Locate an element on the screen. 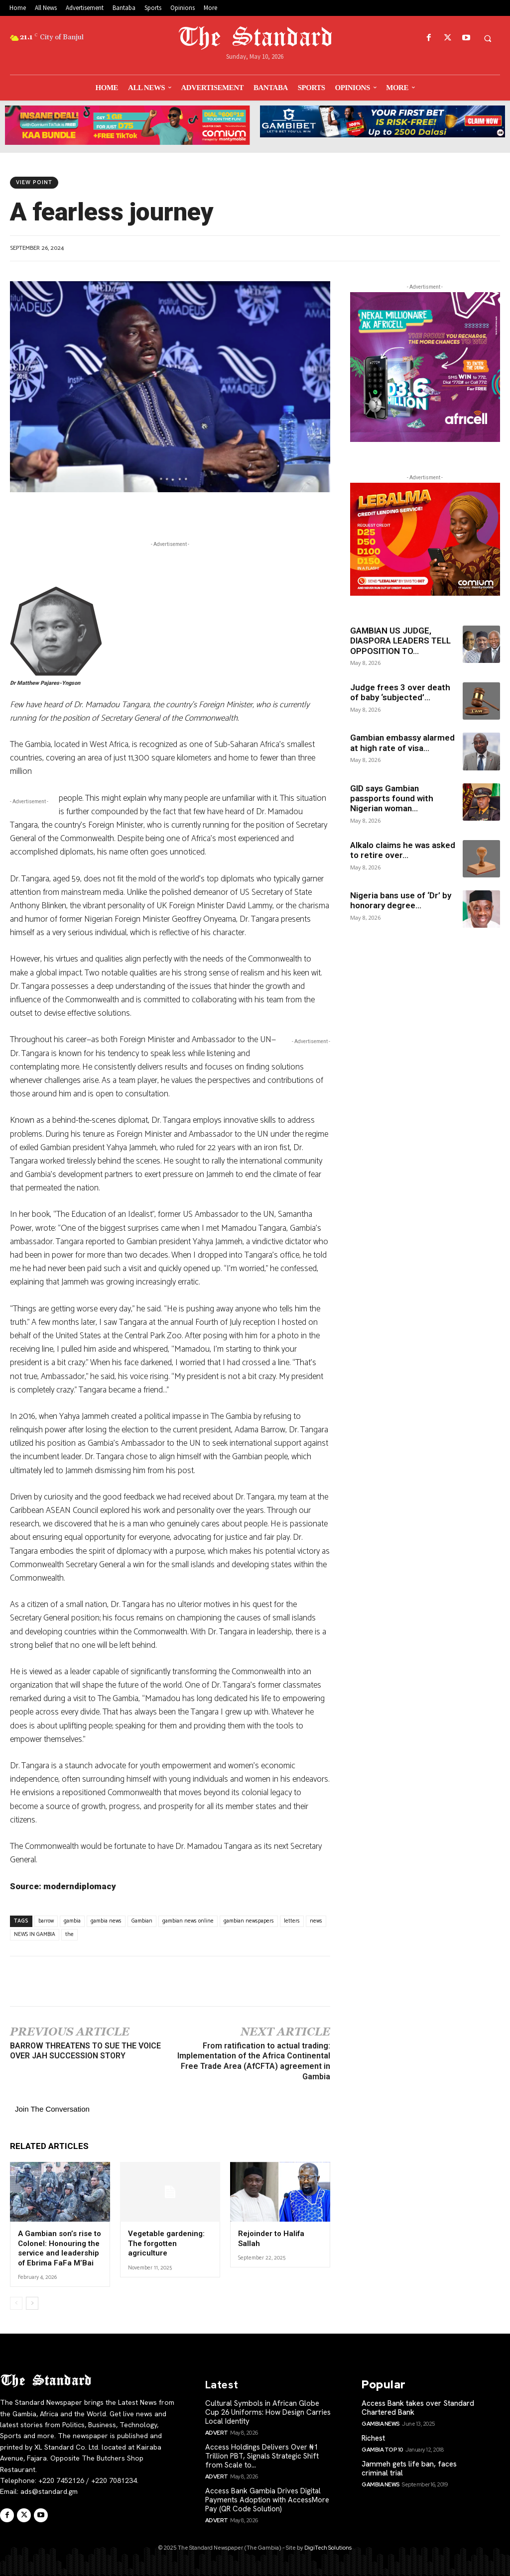 Image resolution: width=510 pixels, height=2576 pixels. [button] is located at coordinates (487, 38).